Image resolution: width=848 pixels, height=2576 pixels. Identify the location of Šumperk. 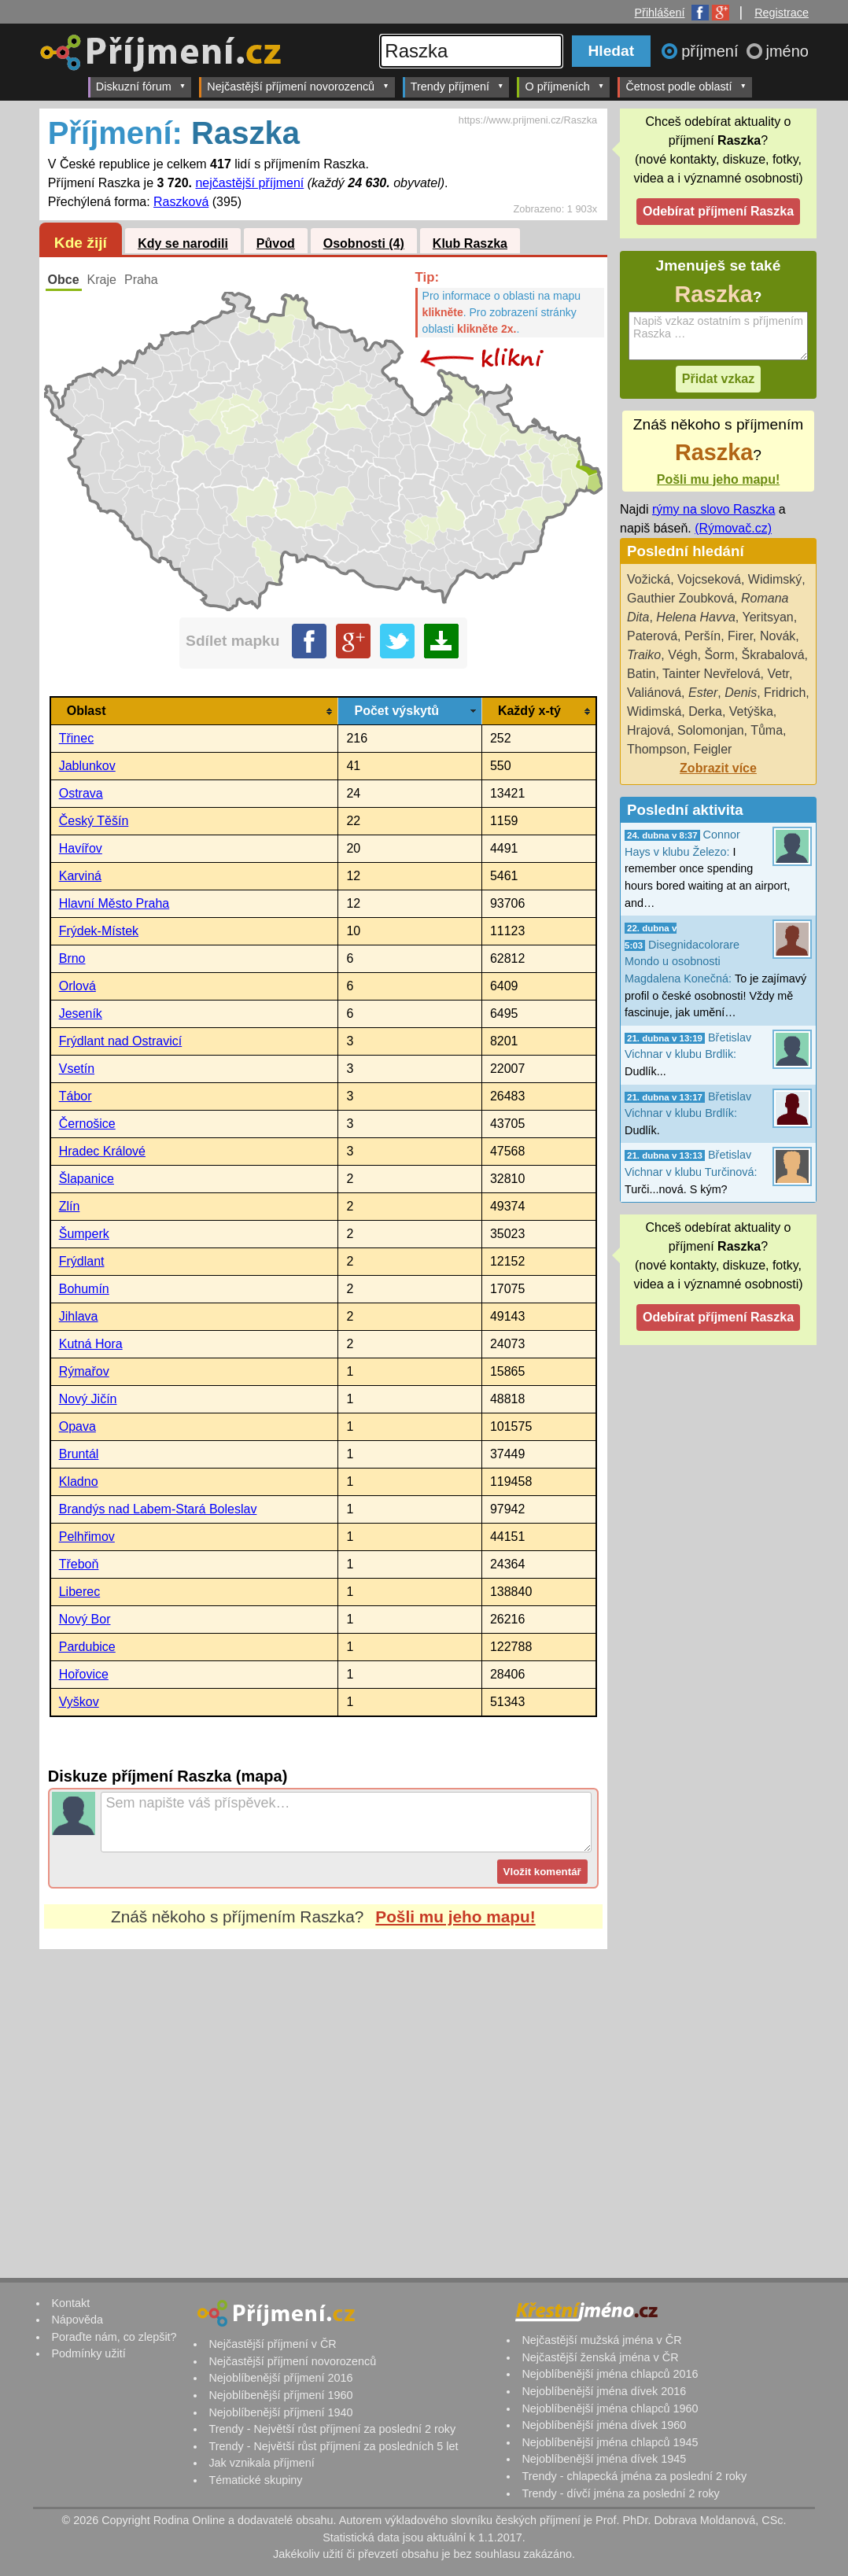
(84, 1233).